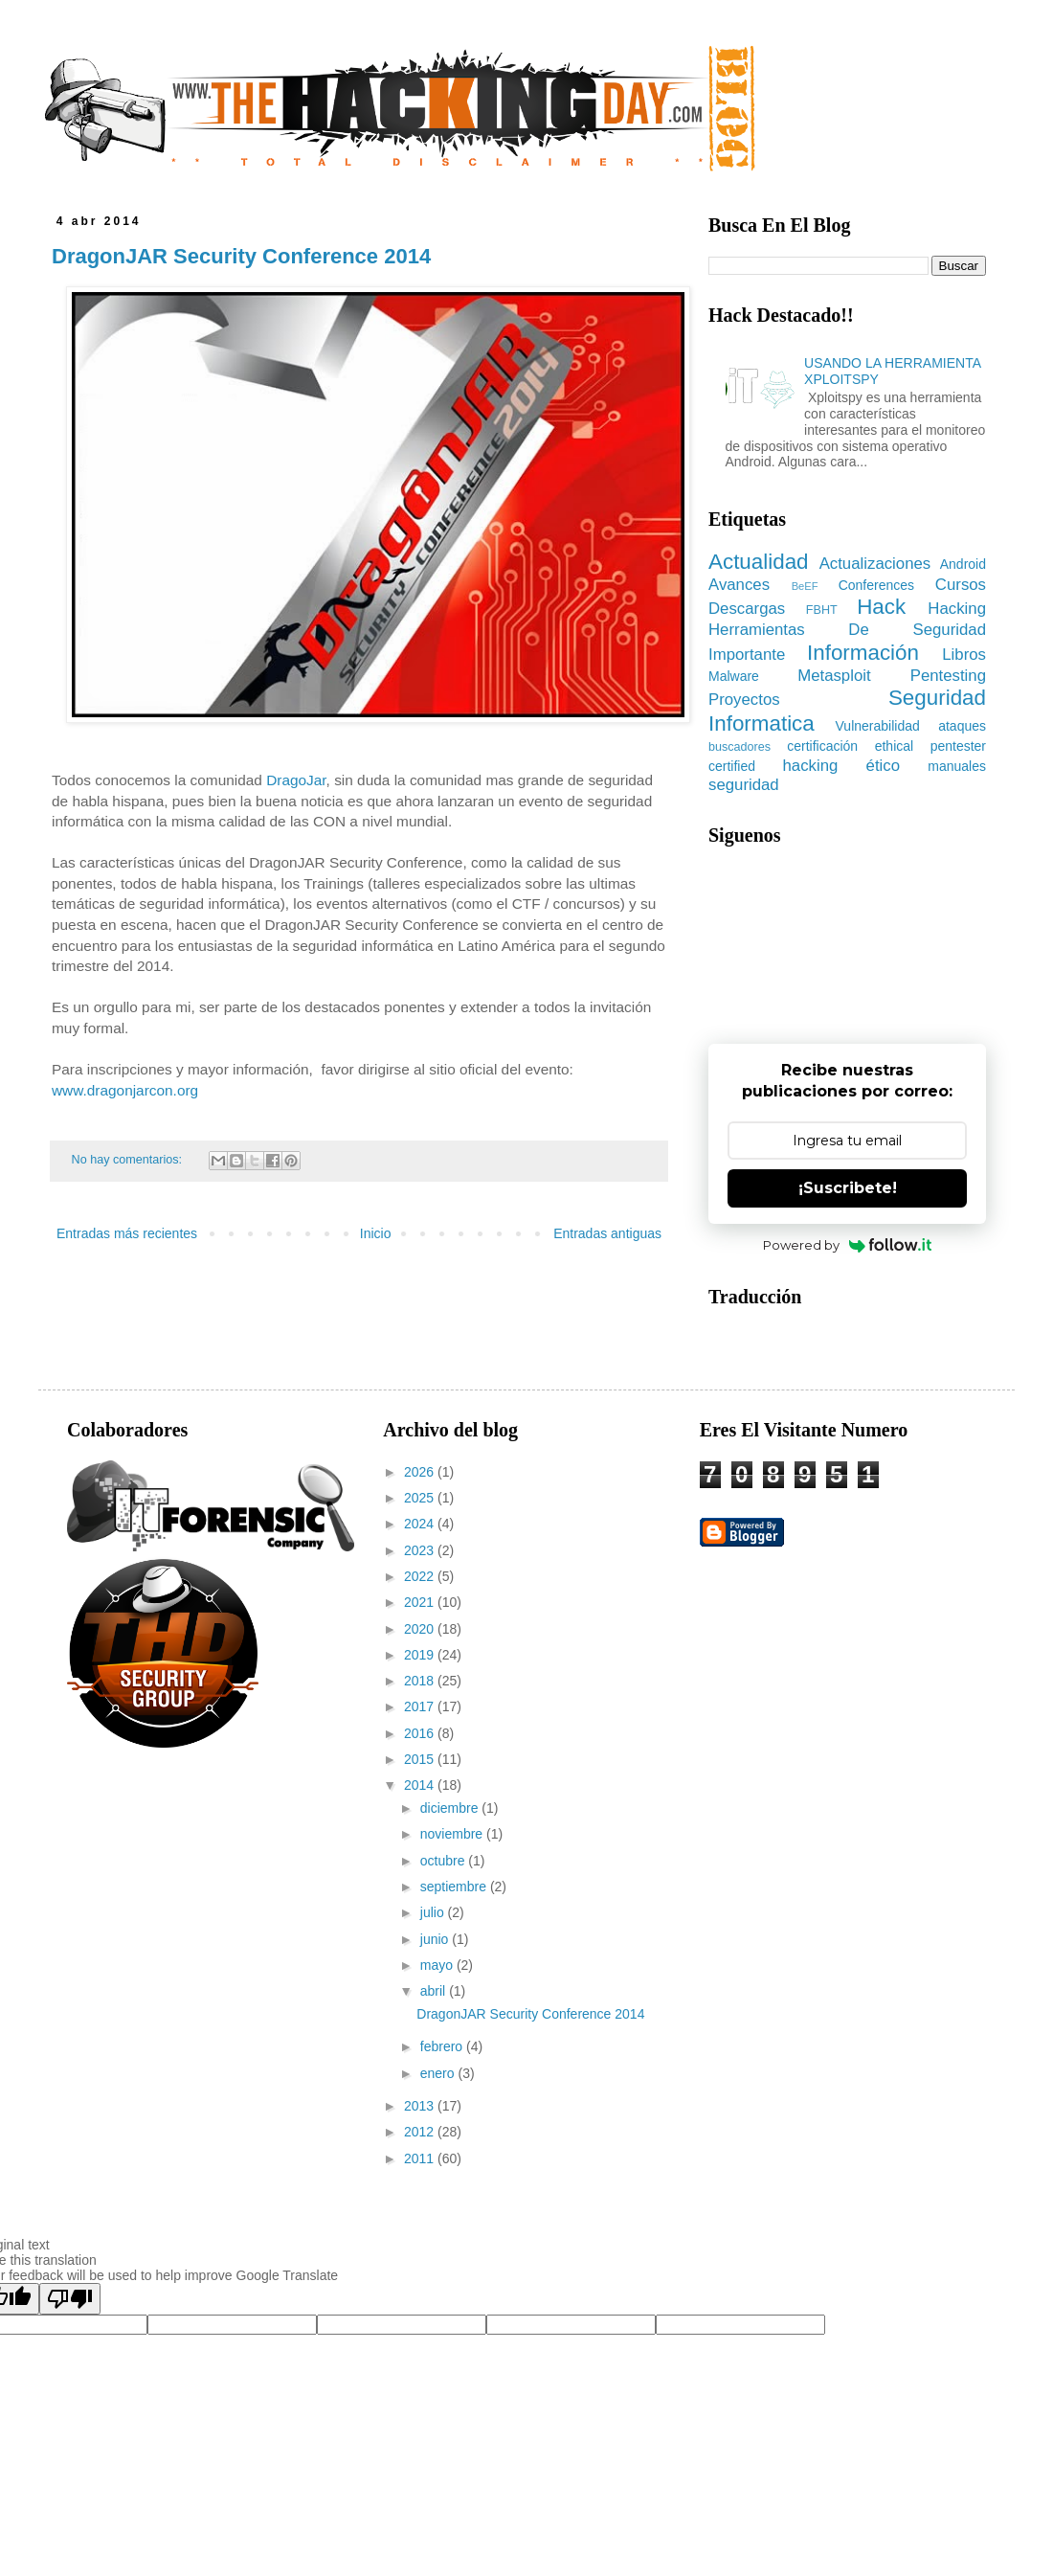 The height and width of the screenshot is (2576, 1053). I want to click on 2020, so click(420, 1629).